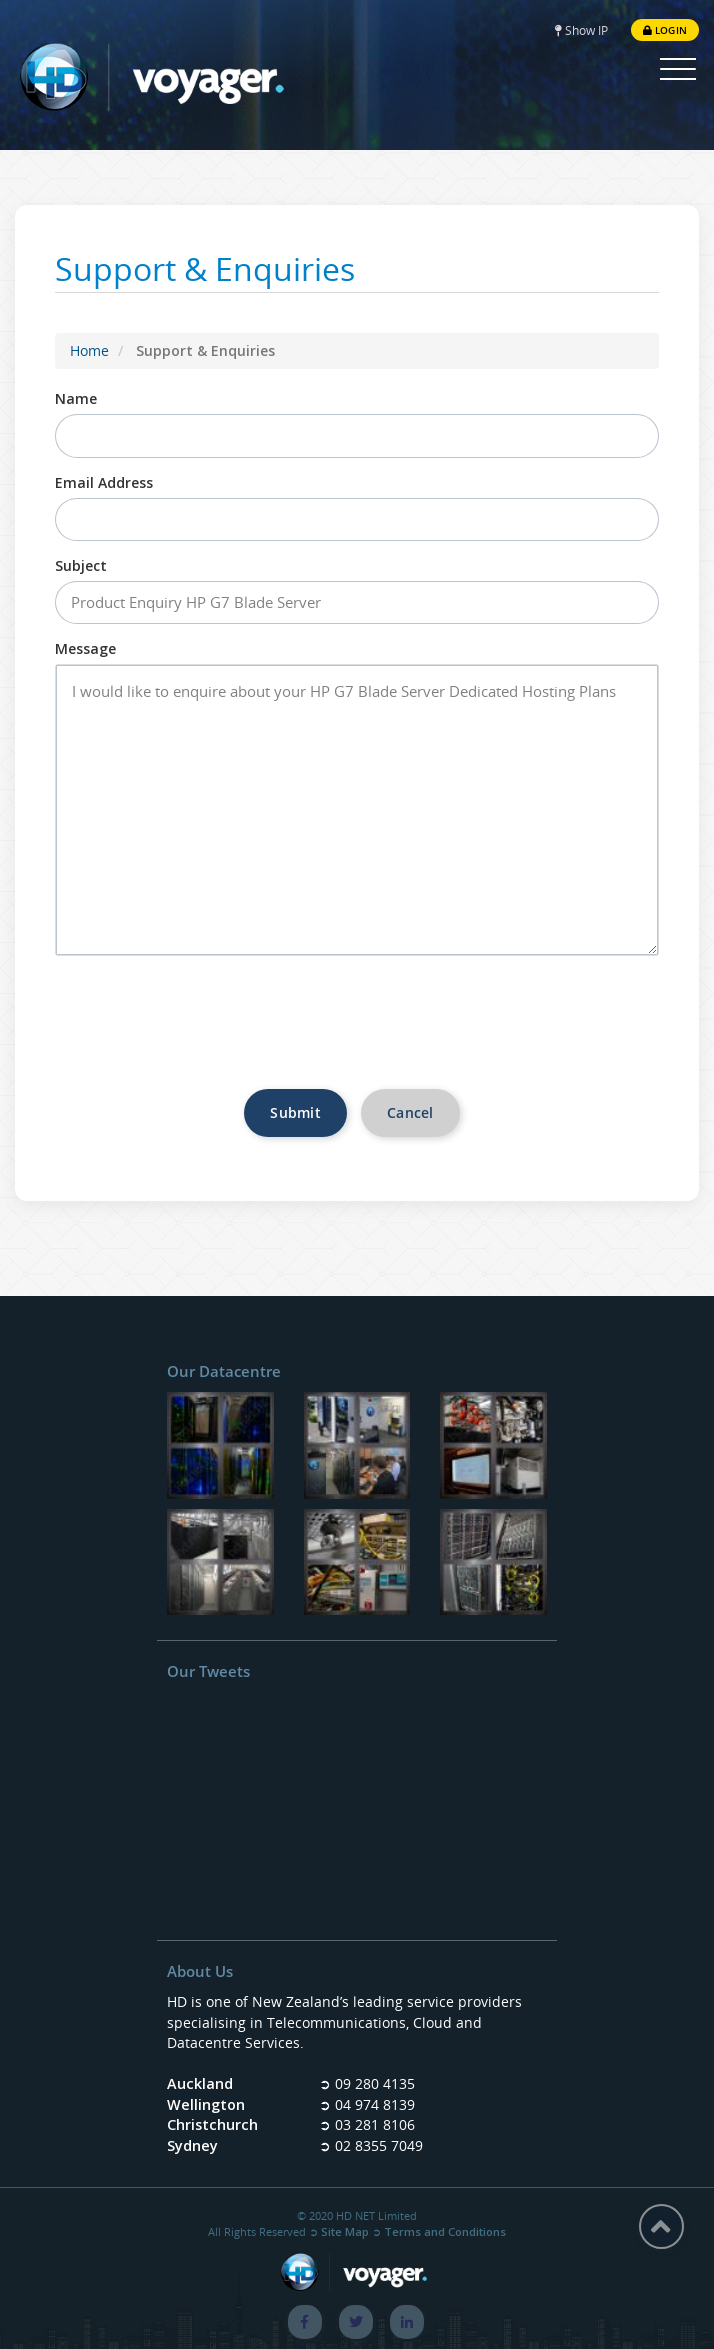  What do you see at coordinates (85, 648) in the screenshot?
I see `Message` at bounding box center [85, 648].